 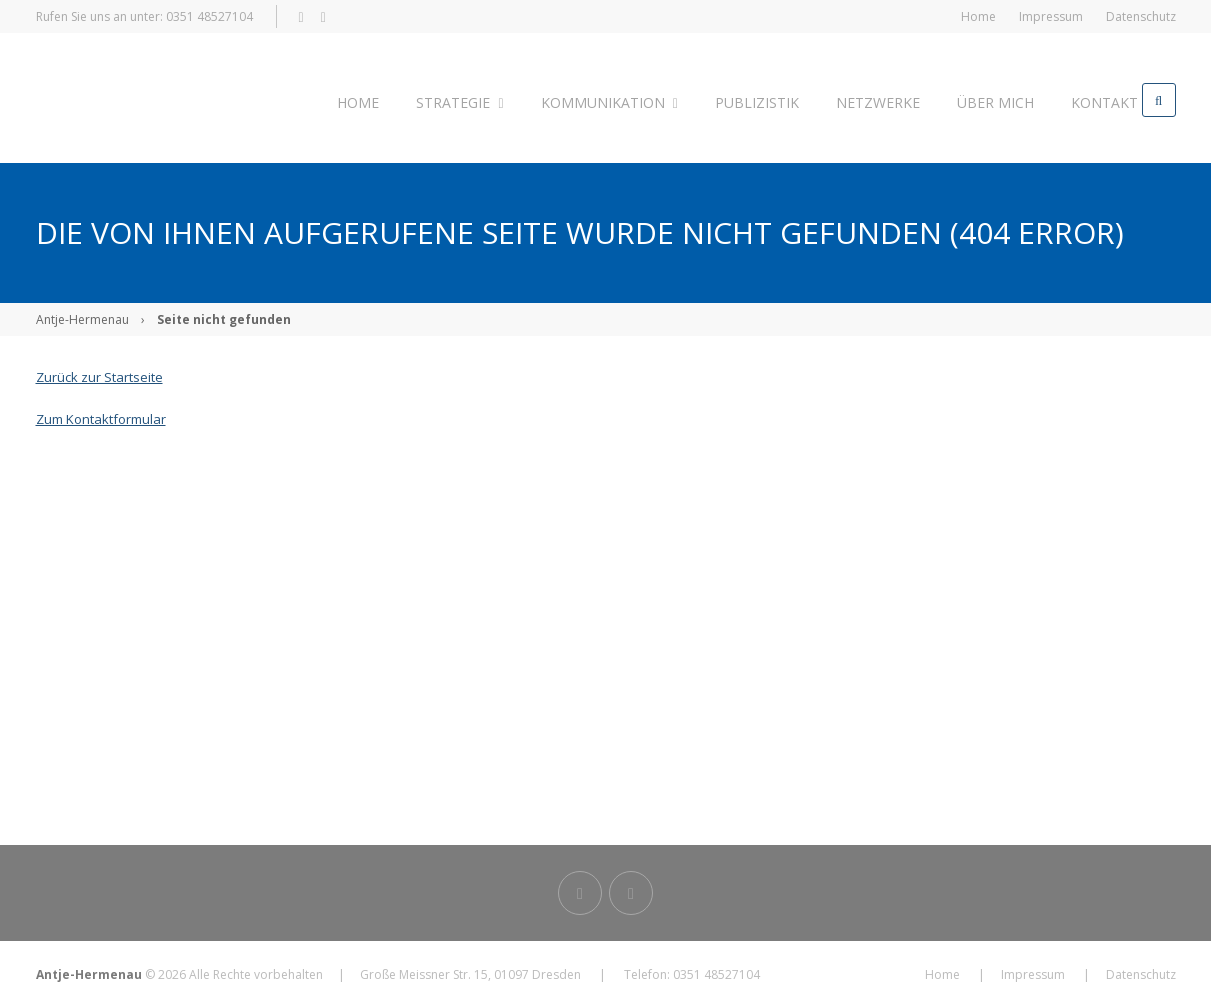 I want to click on Strategie [menuitem], so click(x=451, y=99).